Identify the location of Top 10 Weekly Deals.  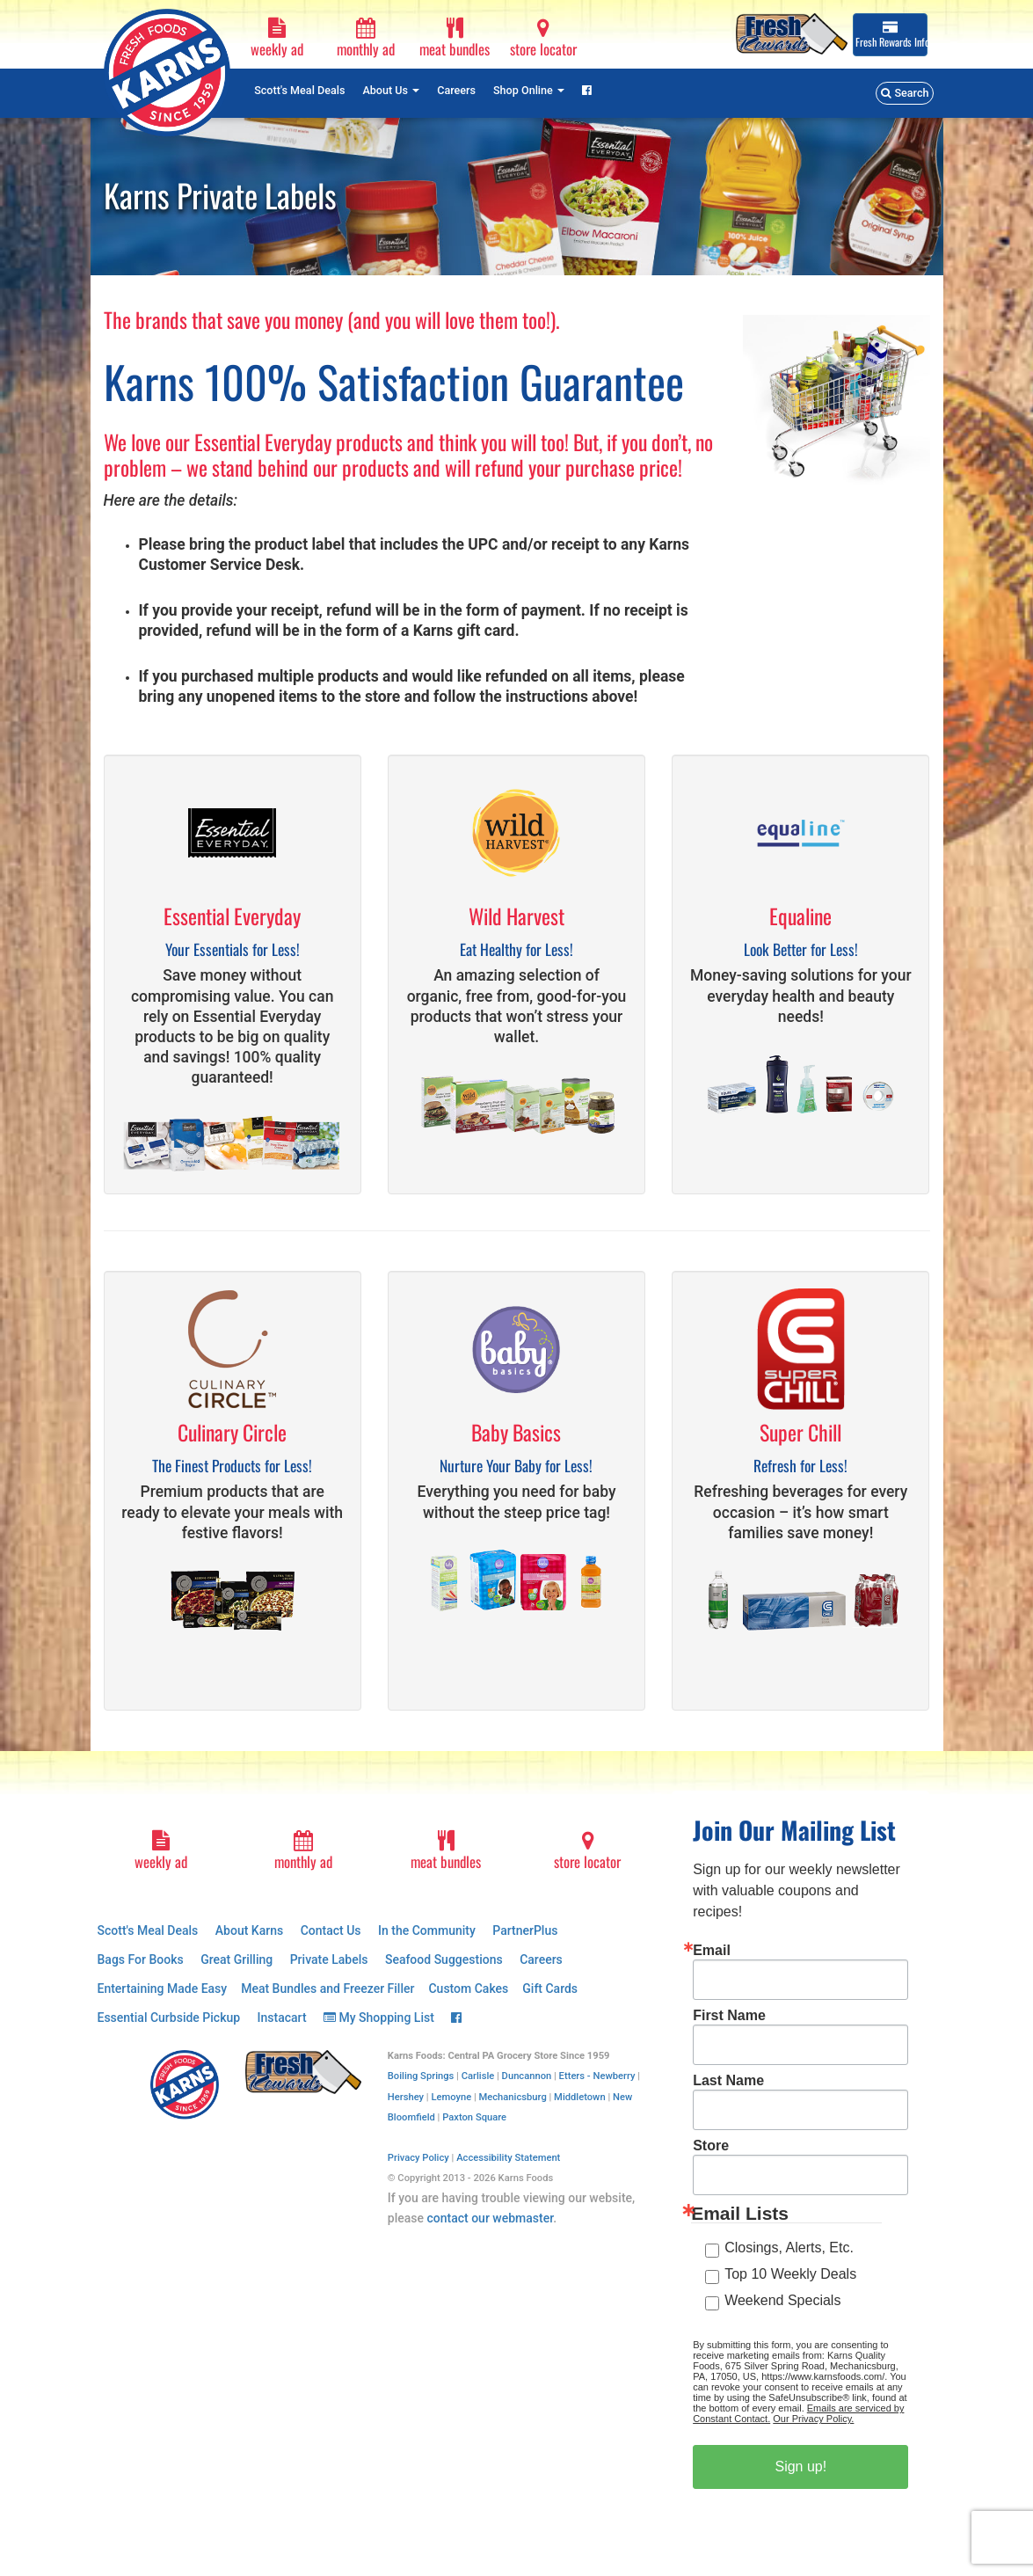
(790, 2273).